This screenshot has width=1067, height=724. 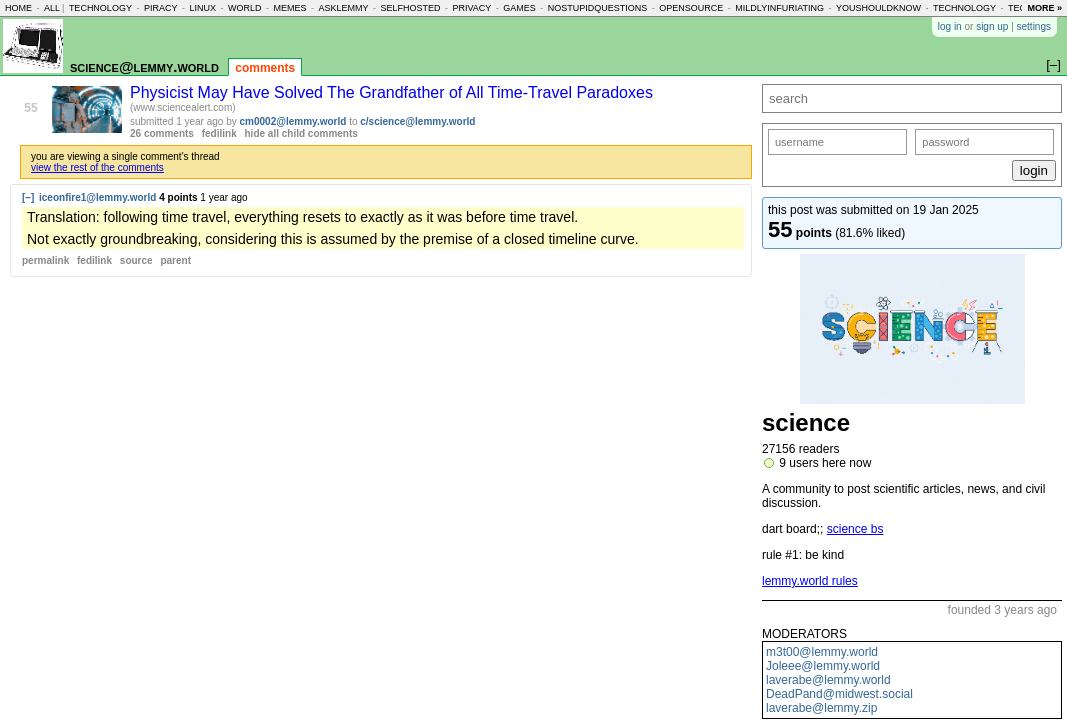 What do you see at coordinates (1044, 8) in the screenshot?
I see `more »` at bounding box center [1044, 8].